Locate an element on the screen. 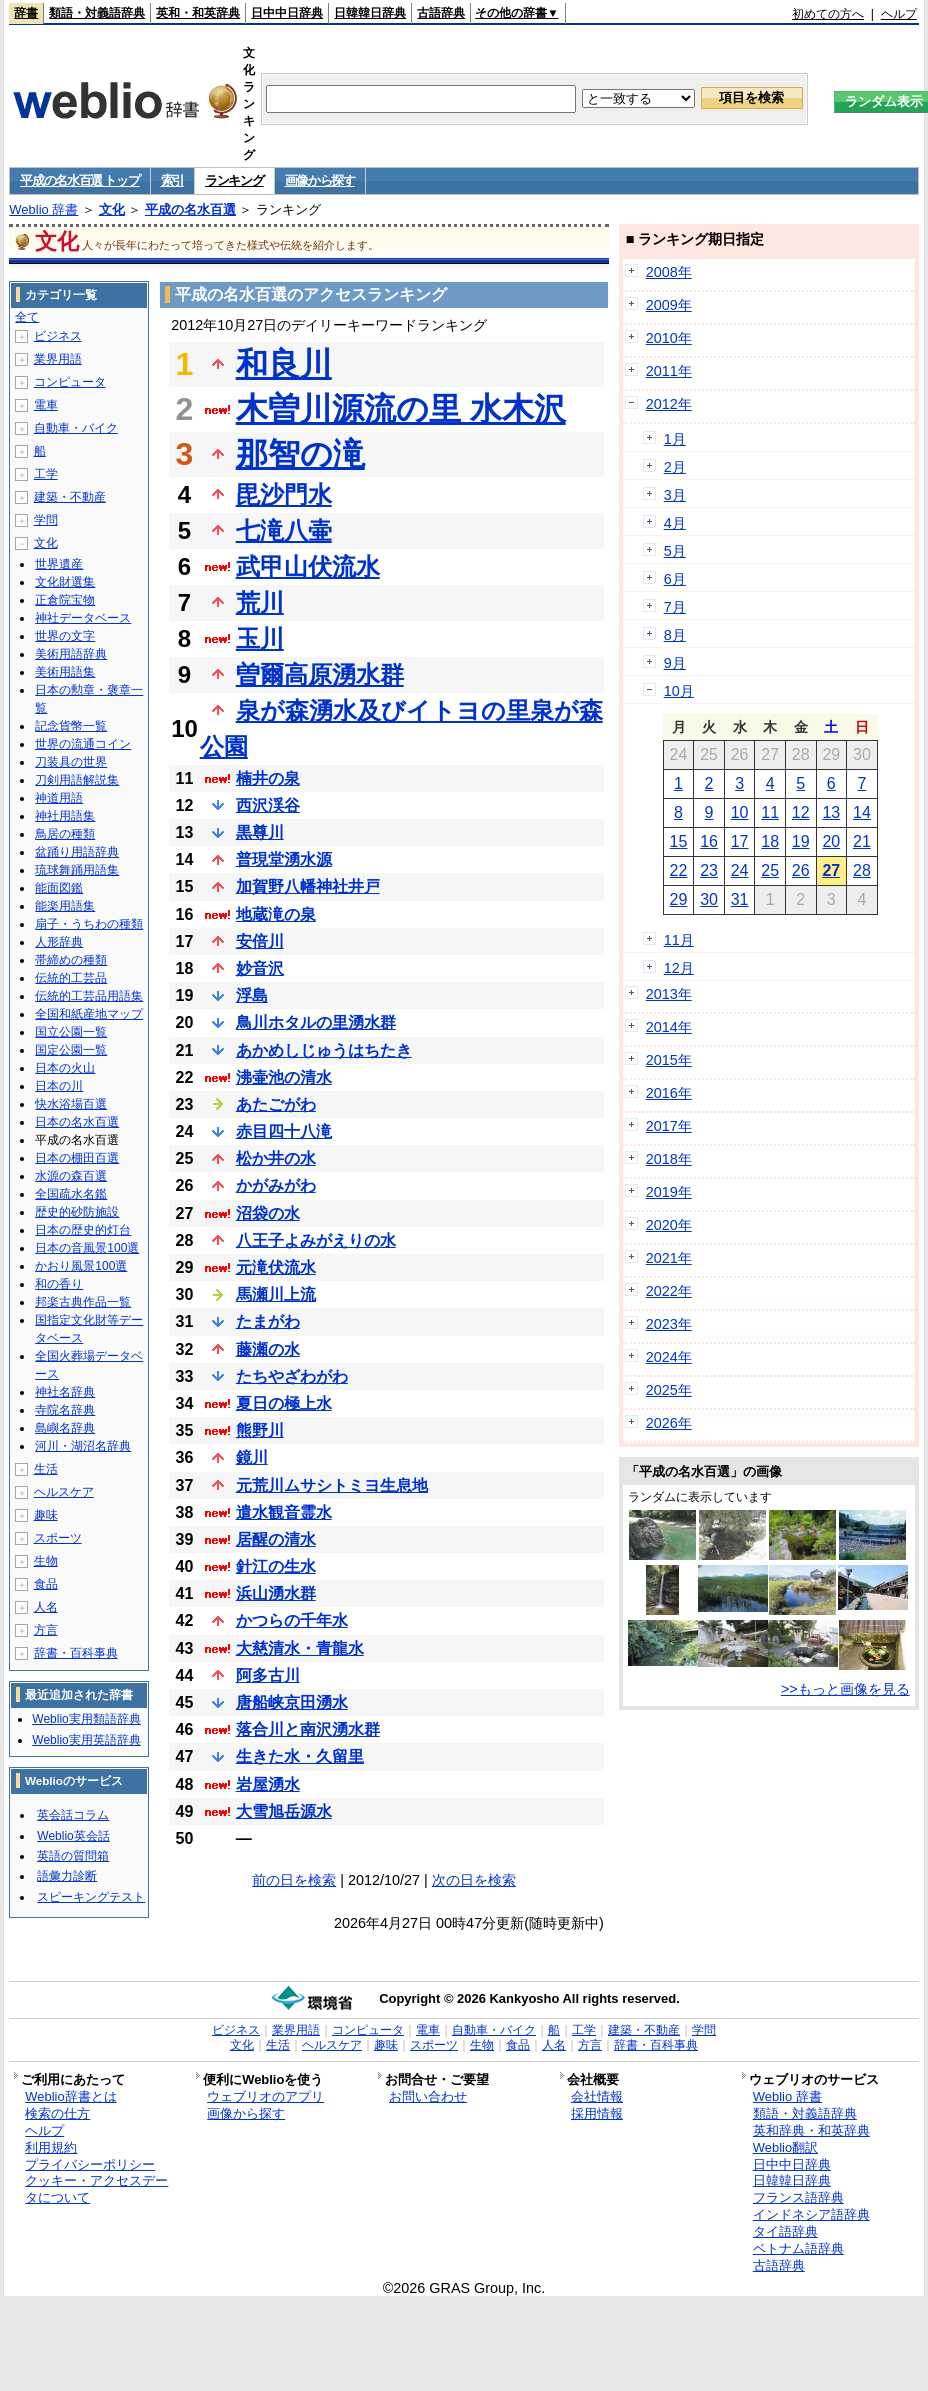 Image resolution: width=928 pixels, height=2391 pixels. 26 is located at coordinates (801, 870).